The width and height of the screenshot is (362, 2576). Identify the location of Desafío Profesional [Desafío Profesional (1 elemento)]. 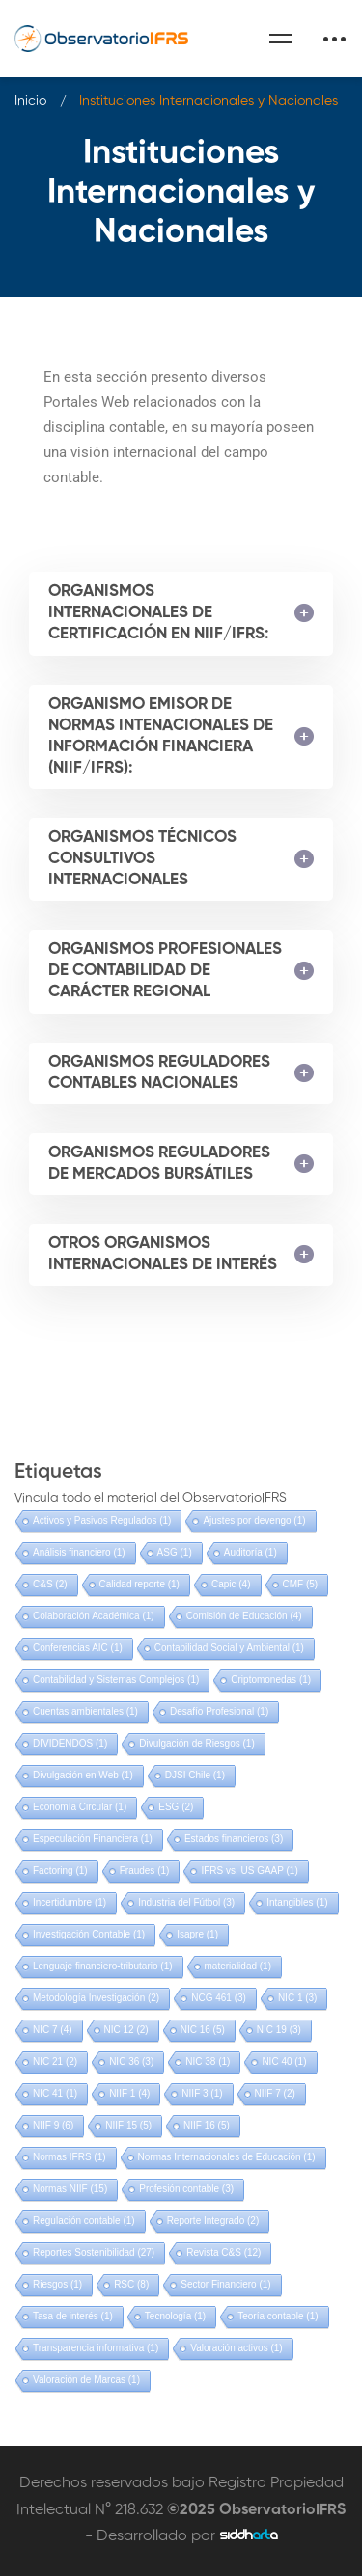
(219, 1711).